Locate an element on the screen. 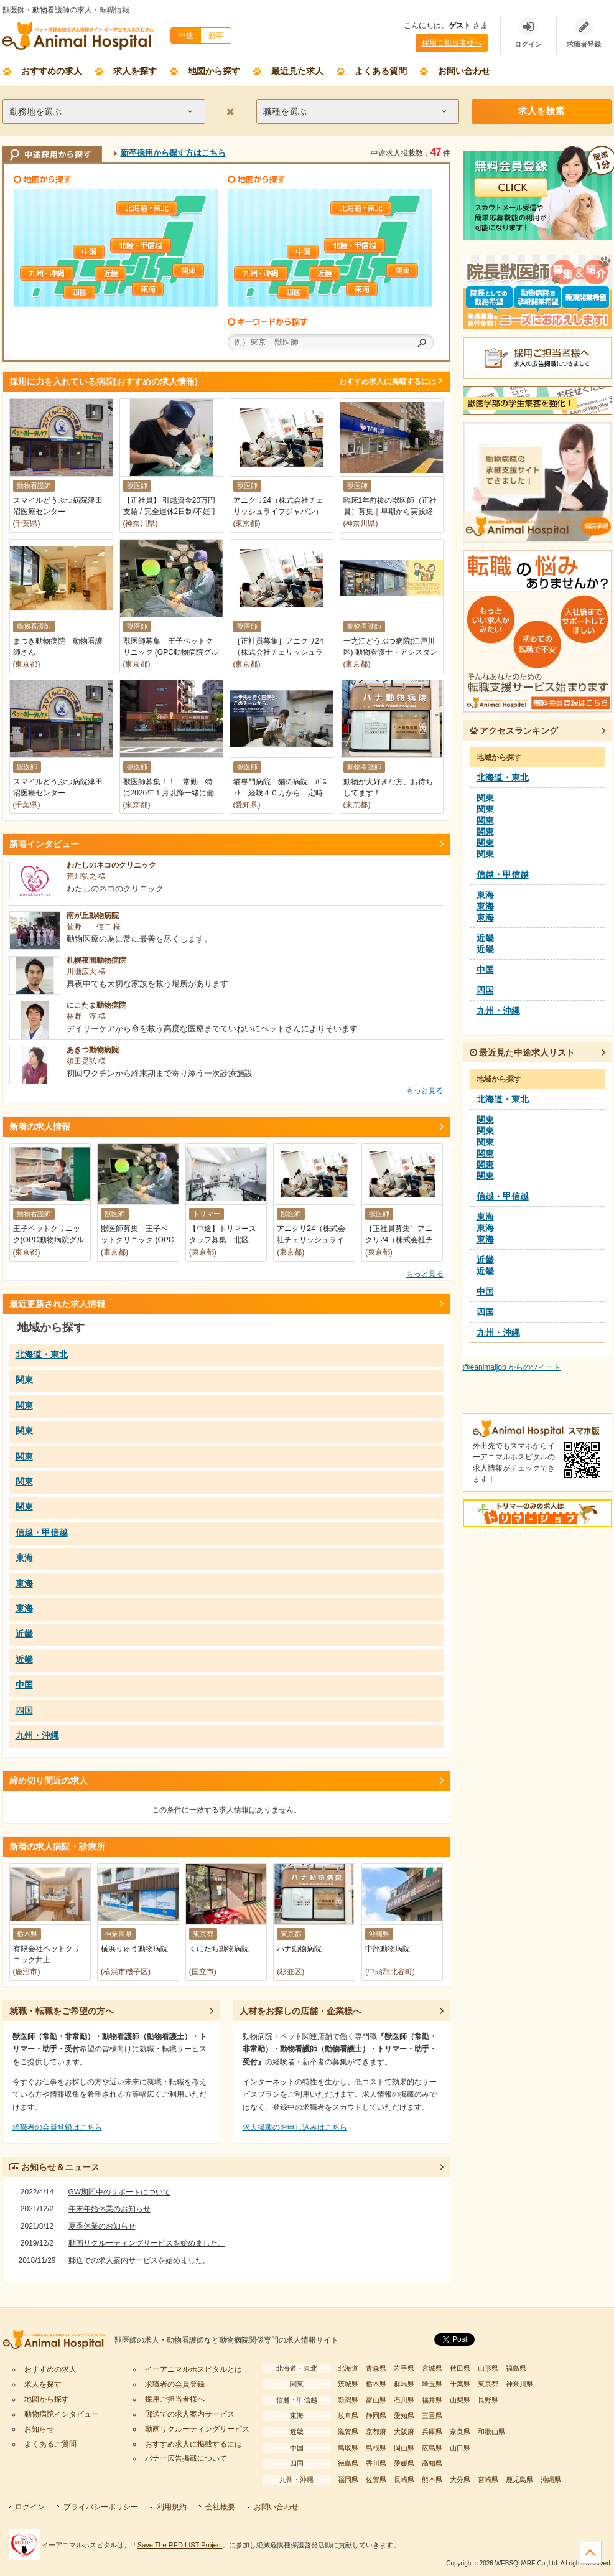 This screenshot has height=2576, width=614. 採用ご担当者様へ is located at coordinates (451, 43).